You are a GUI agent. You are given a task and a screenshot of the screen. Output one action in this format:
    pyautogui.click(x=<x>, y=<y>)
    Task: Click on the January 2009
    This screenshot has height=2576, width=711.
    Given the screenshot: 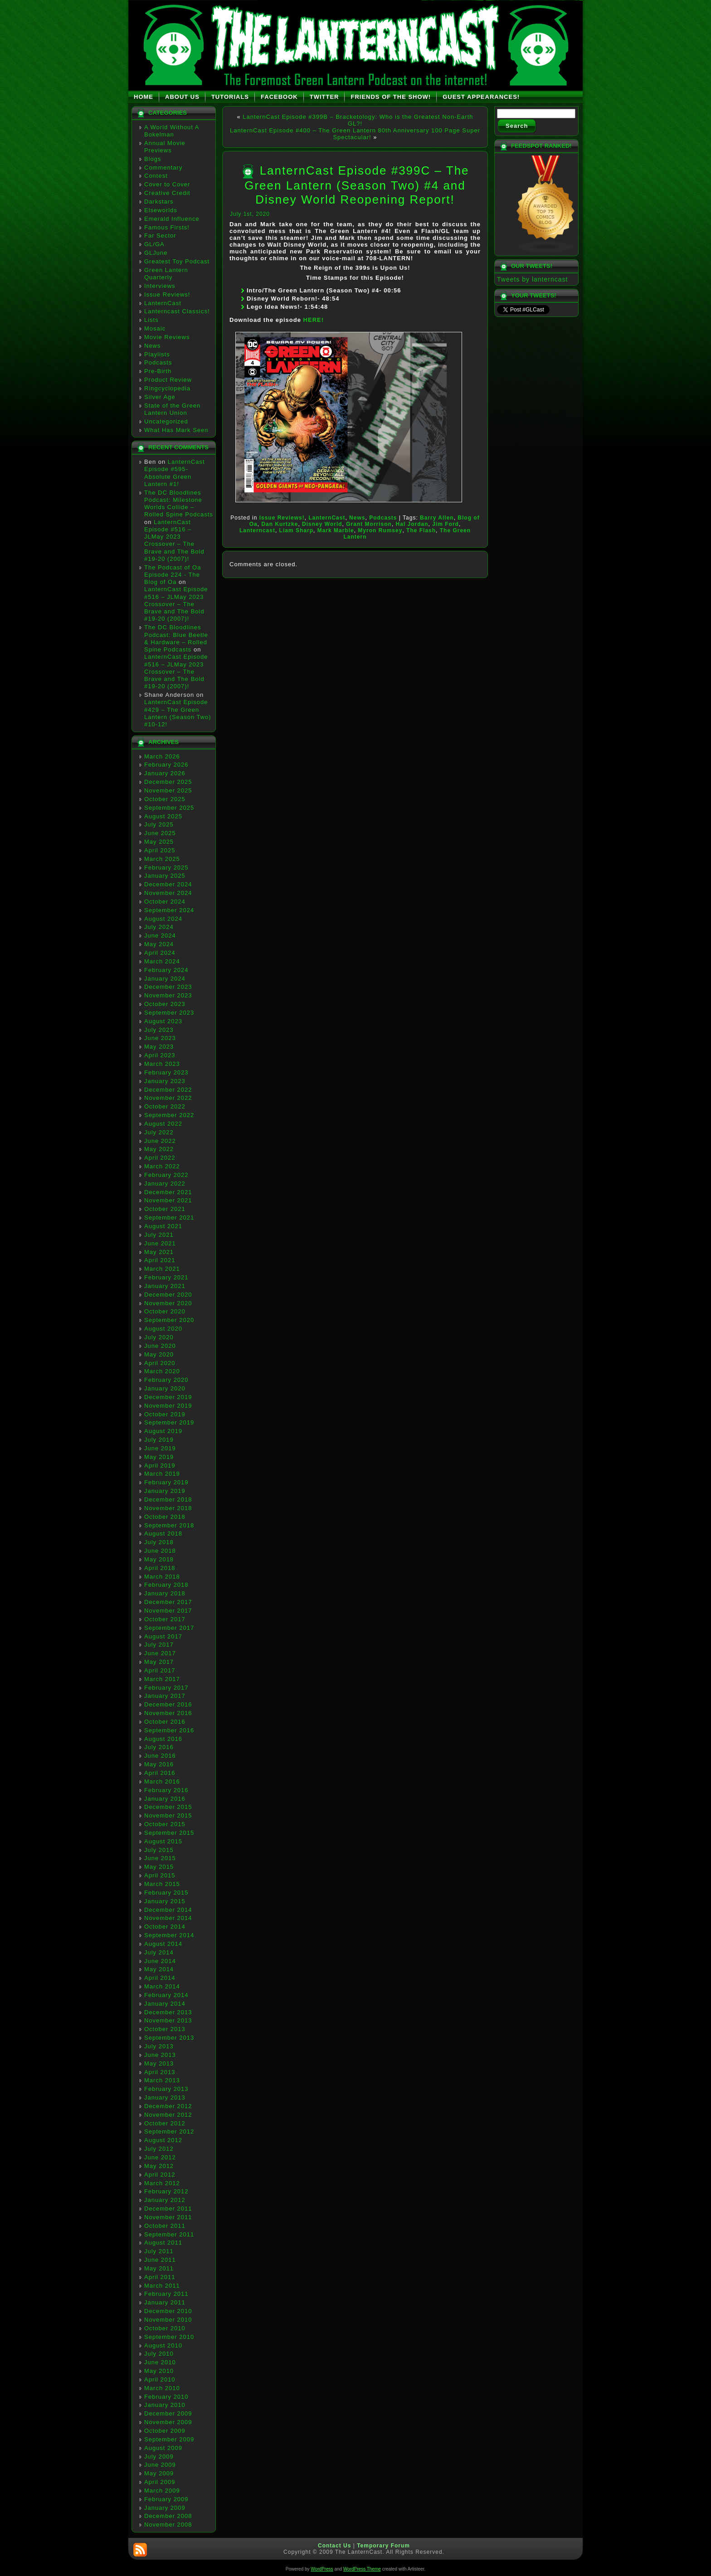 What is the action you would take?
    pyautogui.click(x=164, y=2507)
    